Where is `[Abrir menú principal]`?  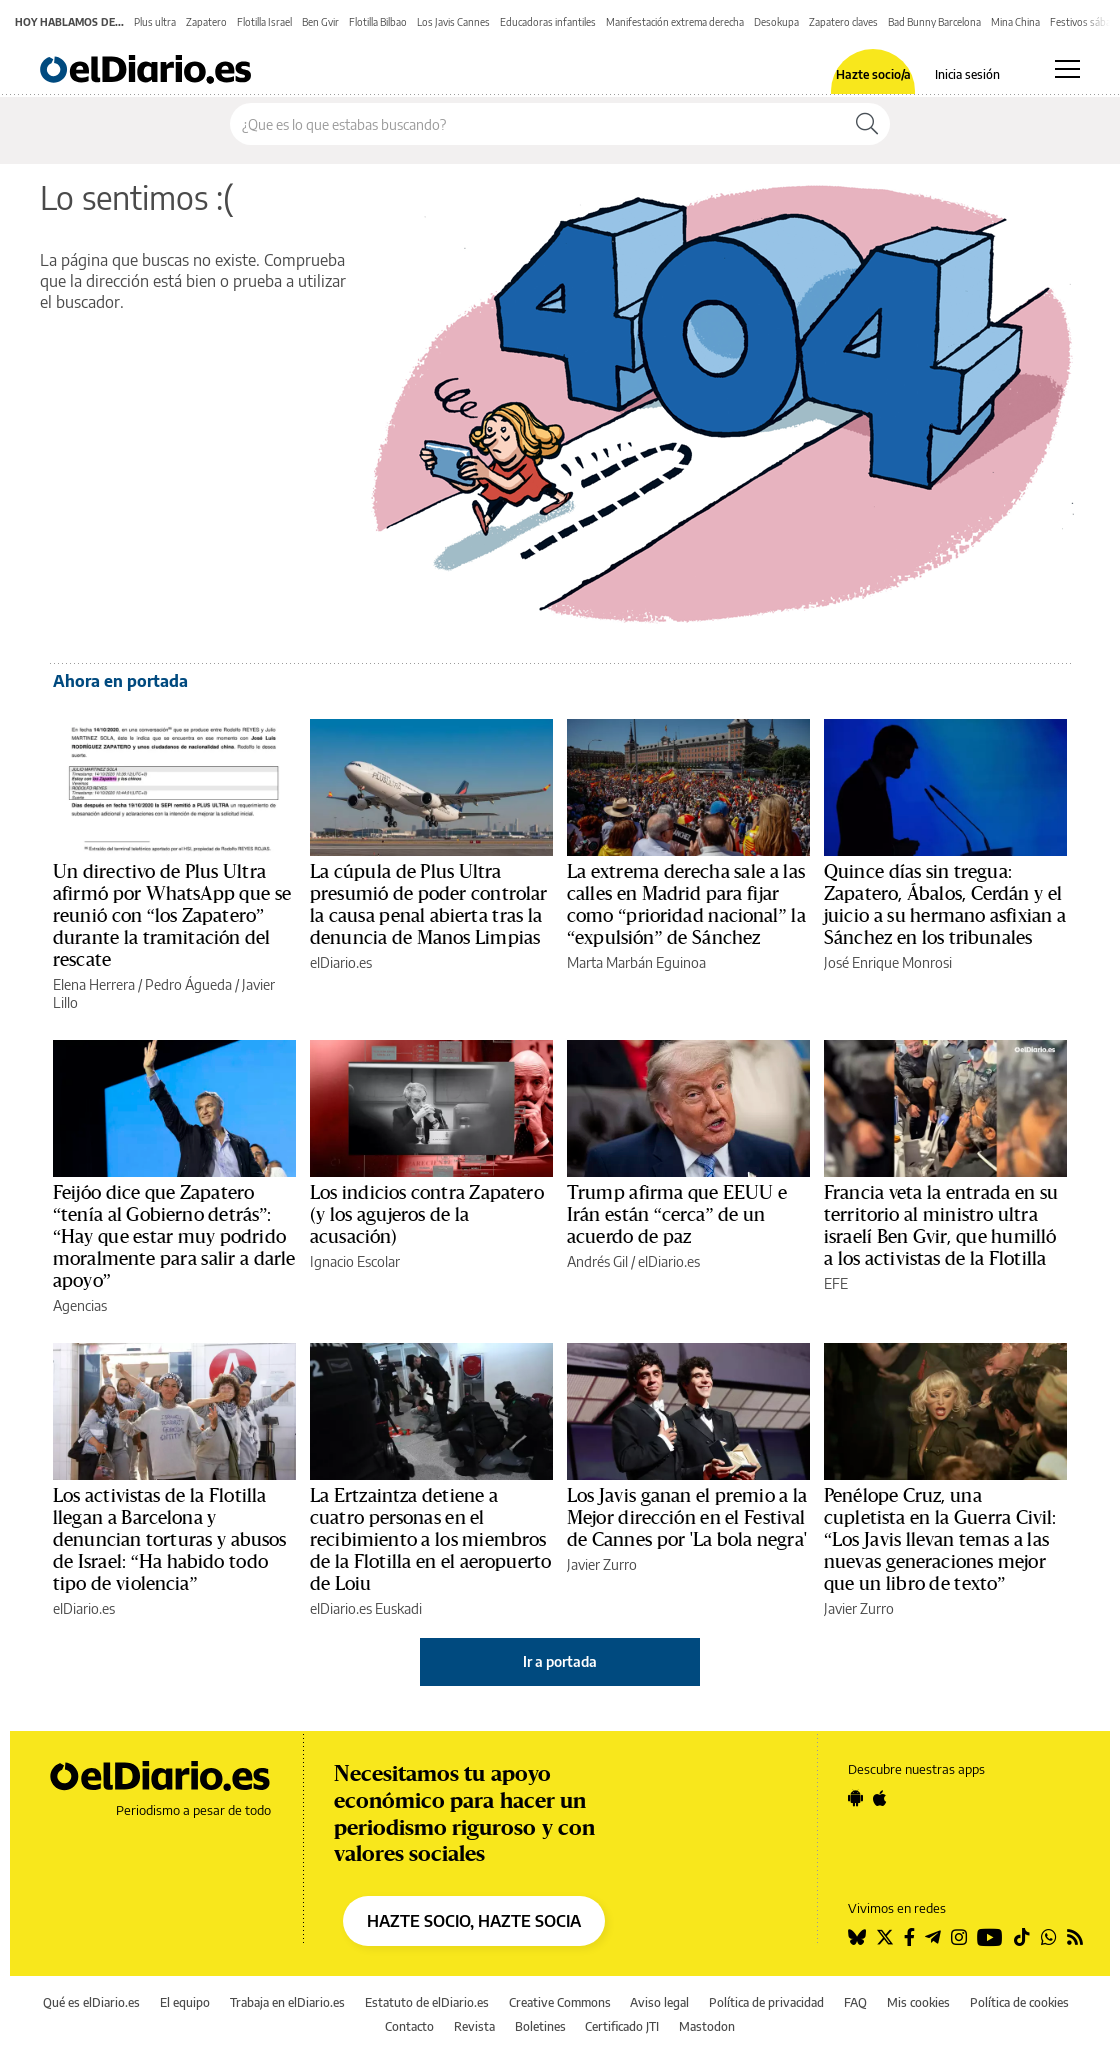
[Abrir menú principal] is located at coordinates (1067, 69).